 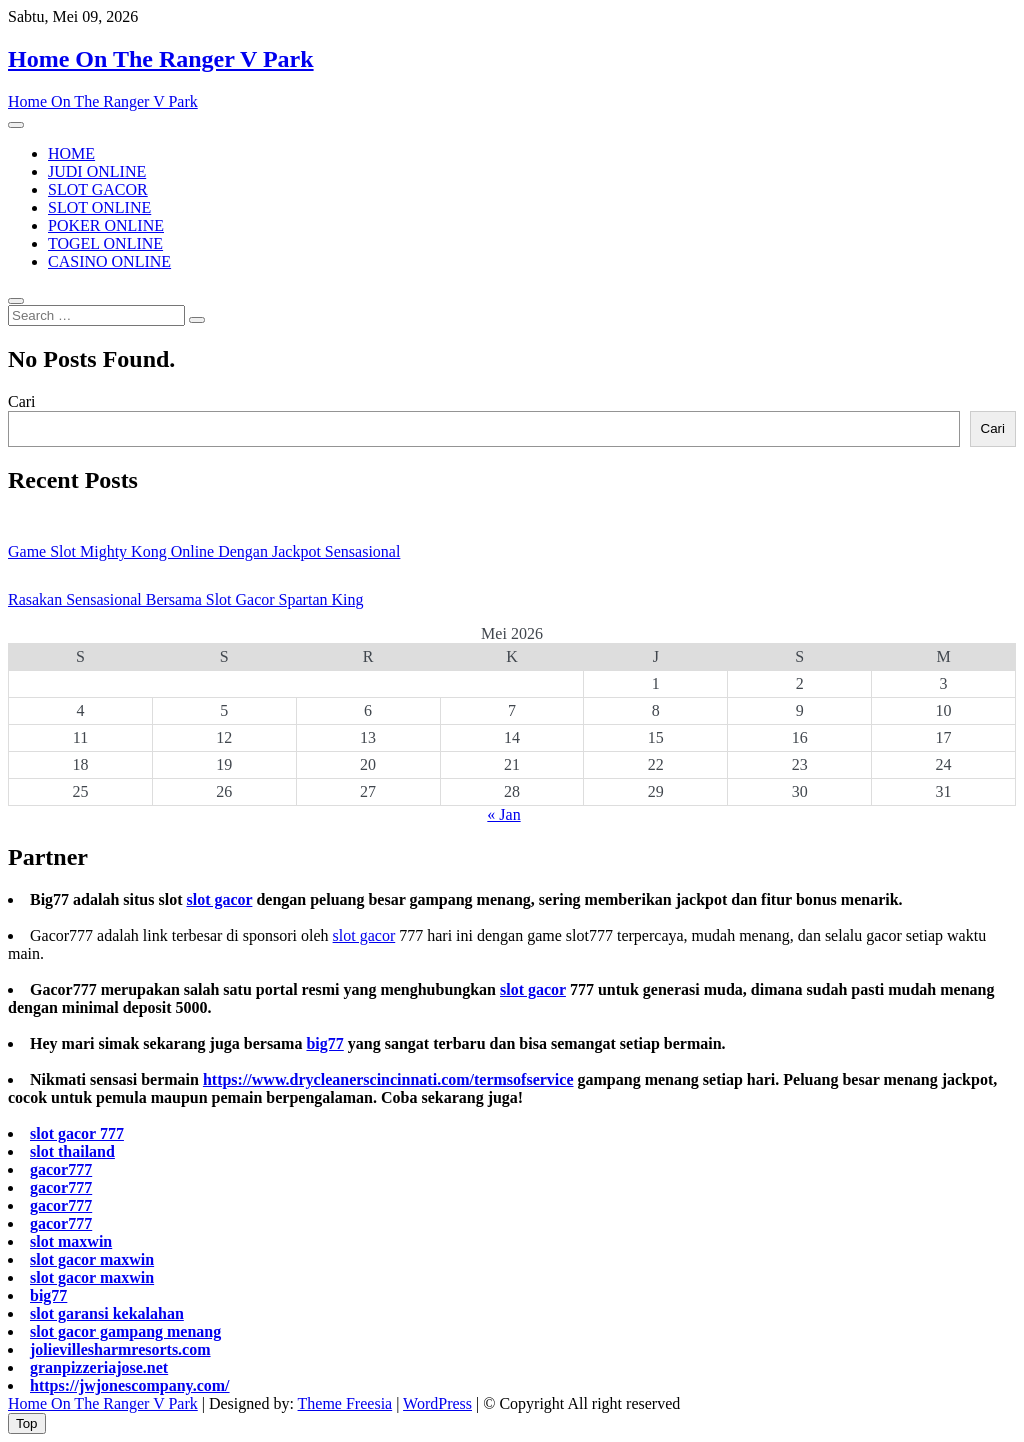 I want to click on Game Slot Mighty Kong Online Dengan Jackpot Sensasional, so click(x=204, y=551).